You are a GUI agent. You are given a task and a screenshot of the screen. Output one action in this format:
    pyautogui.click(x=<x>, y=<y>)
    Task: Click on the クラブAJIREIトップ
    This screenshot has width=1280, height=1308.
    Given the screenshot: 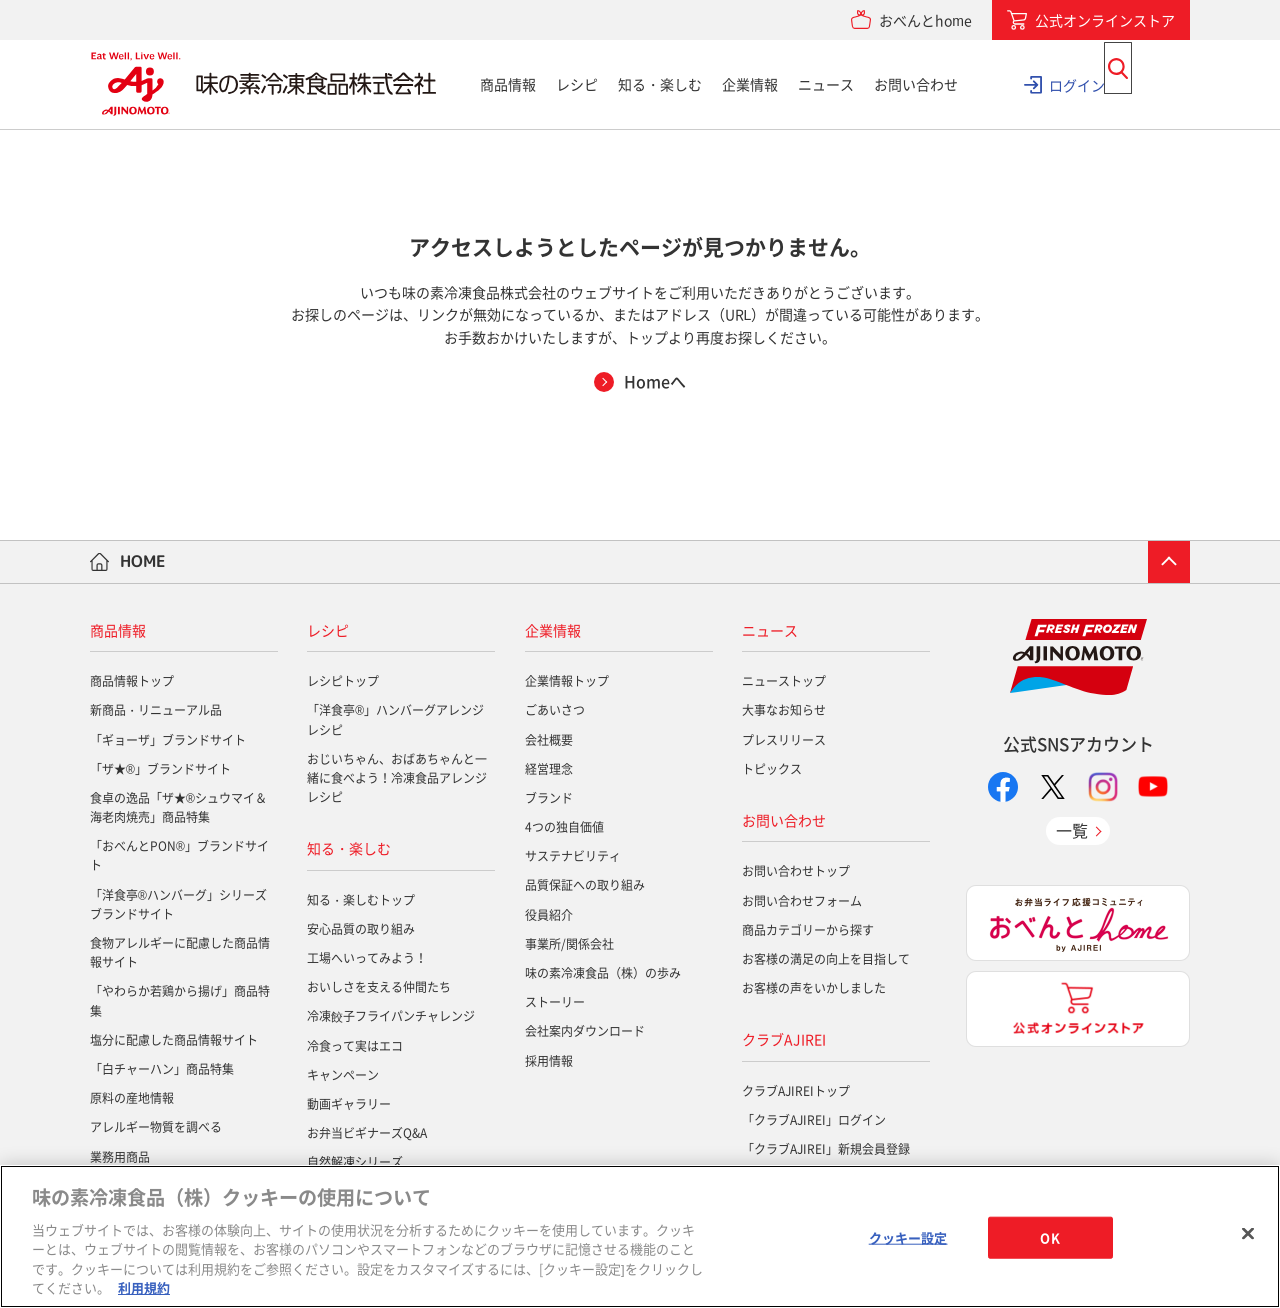 What is the action you would take?
    pyautogui.click(x=796, y=1091)
    